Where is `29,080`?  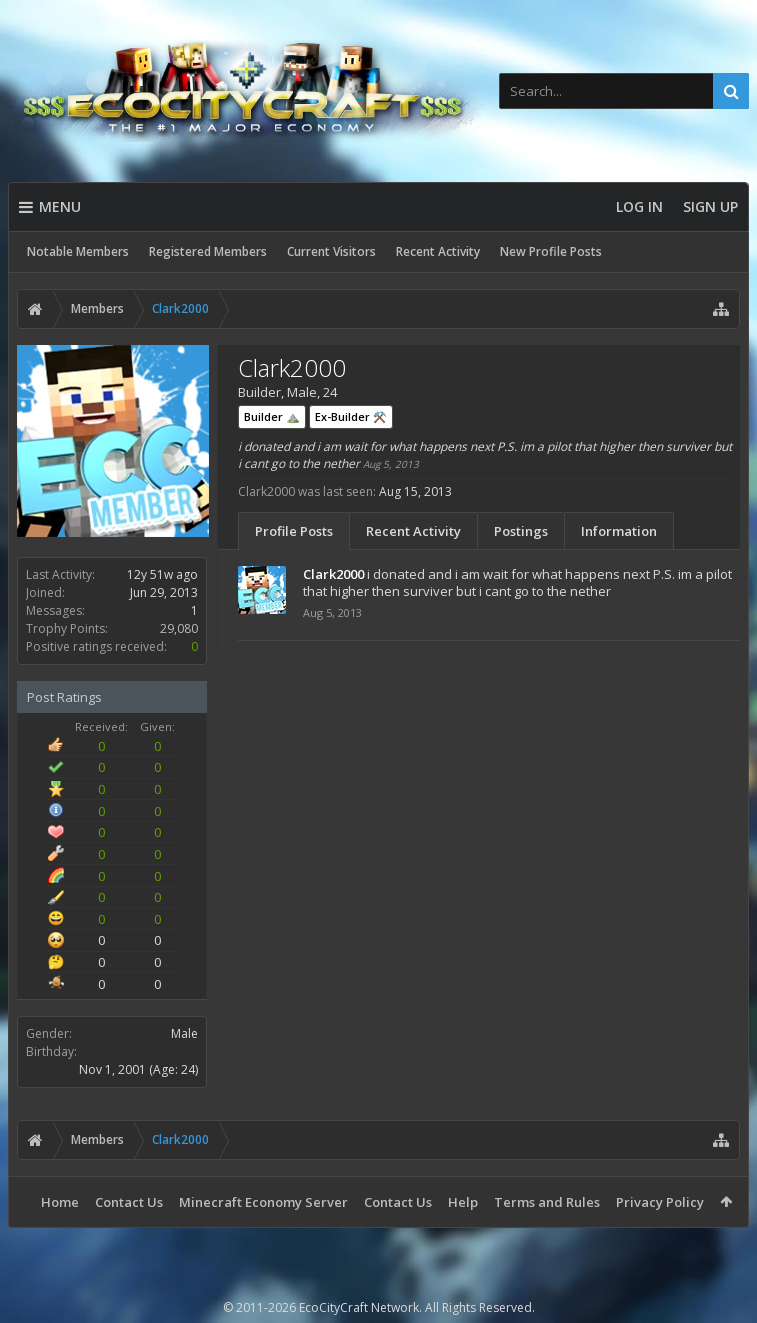 29,080 is located at coordinates (179, 628).